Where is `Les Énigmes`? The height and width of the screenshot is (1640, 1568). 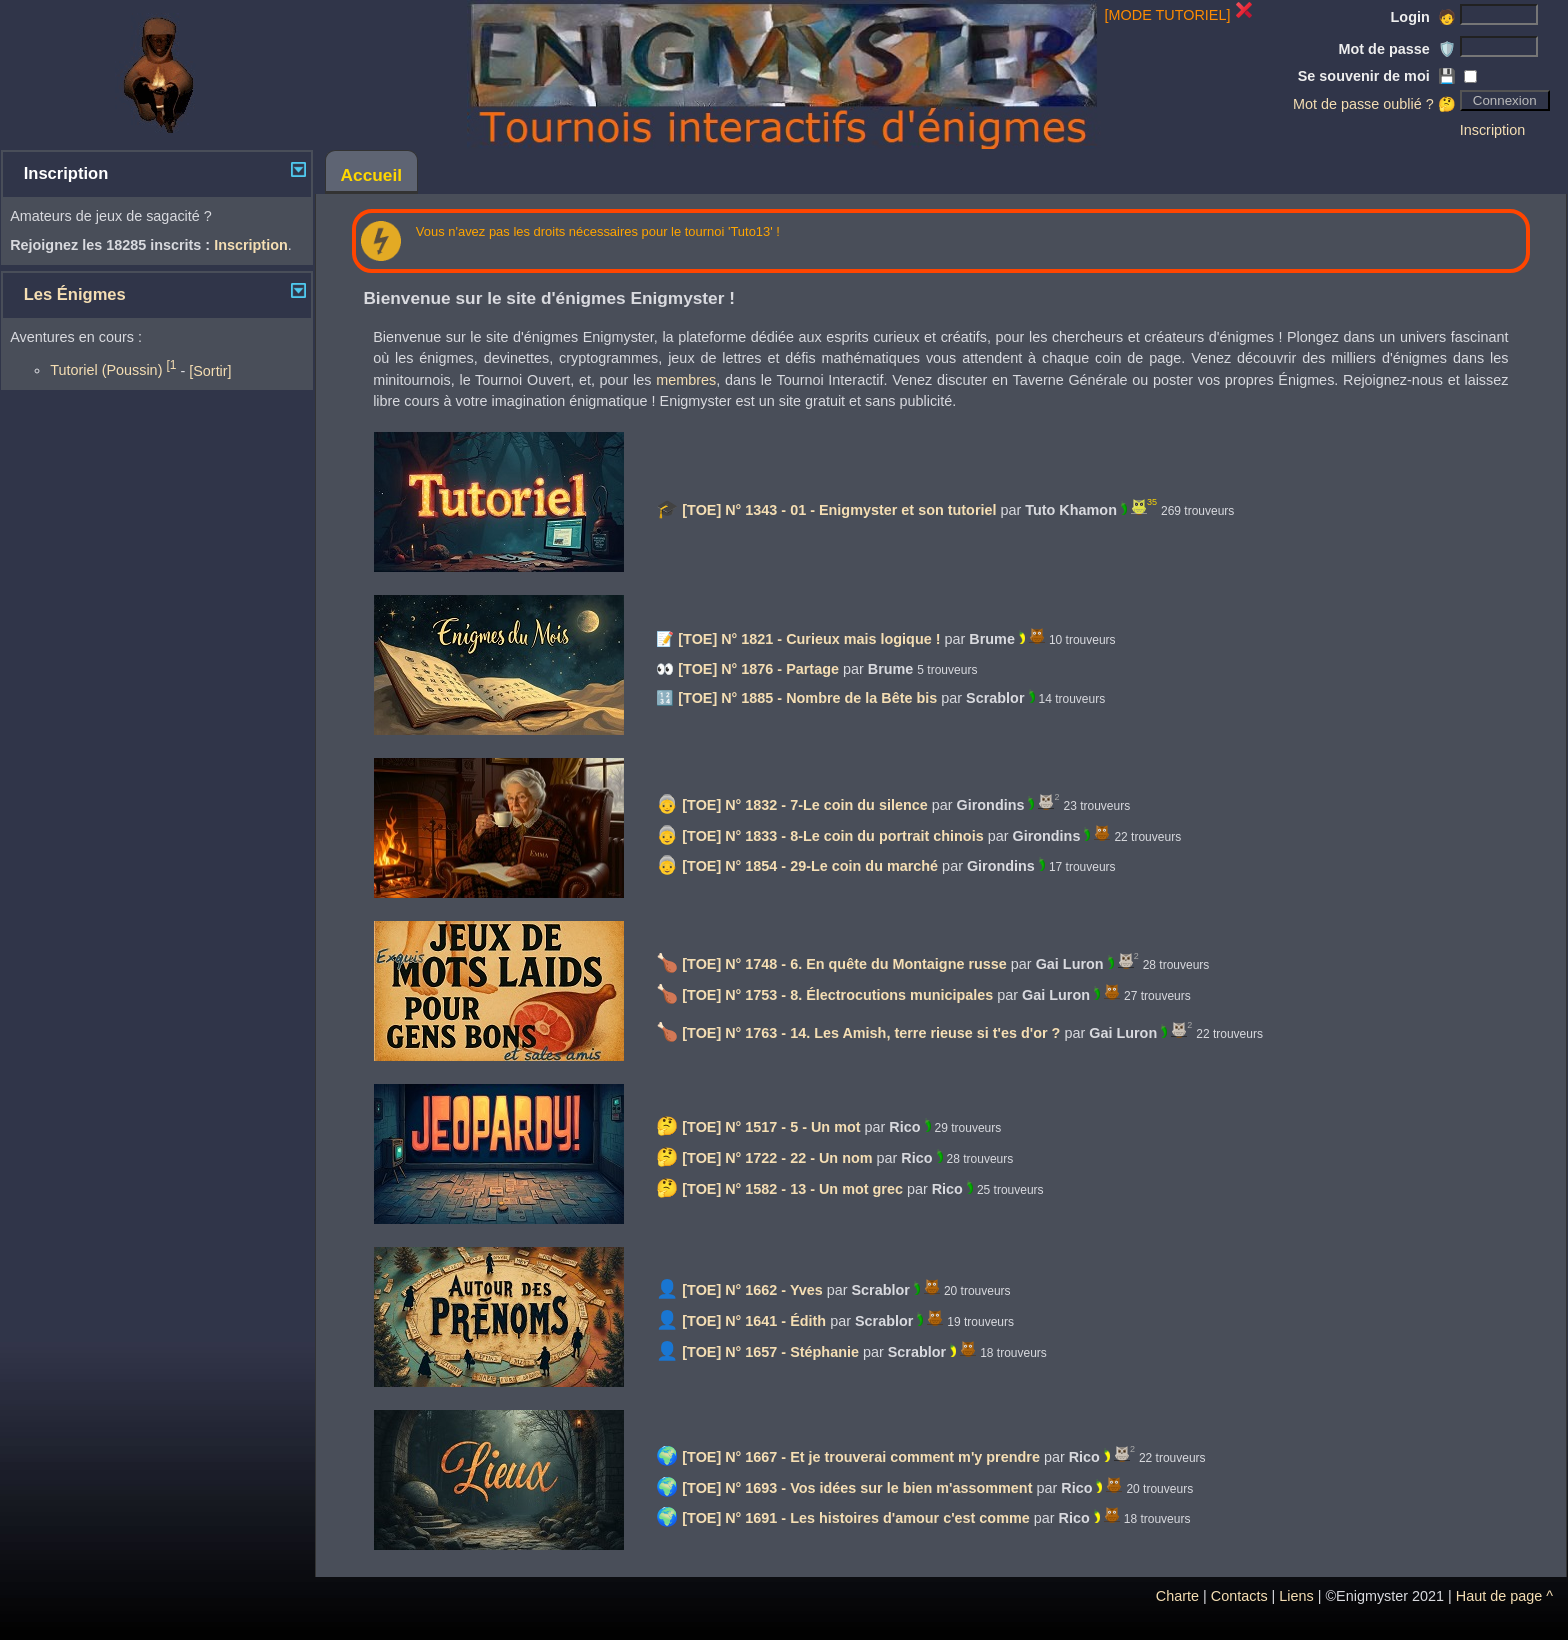 Les Énigmes is located at coordinates (75, 294).